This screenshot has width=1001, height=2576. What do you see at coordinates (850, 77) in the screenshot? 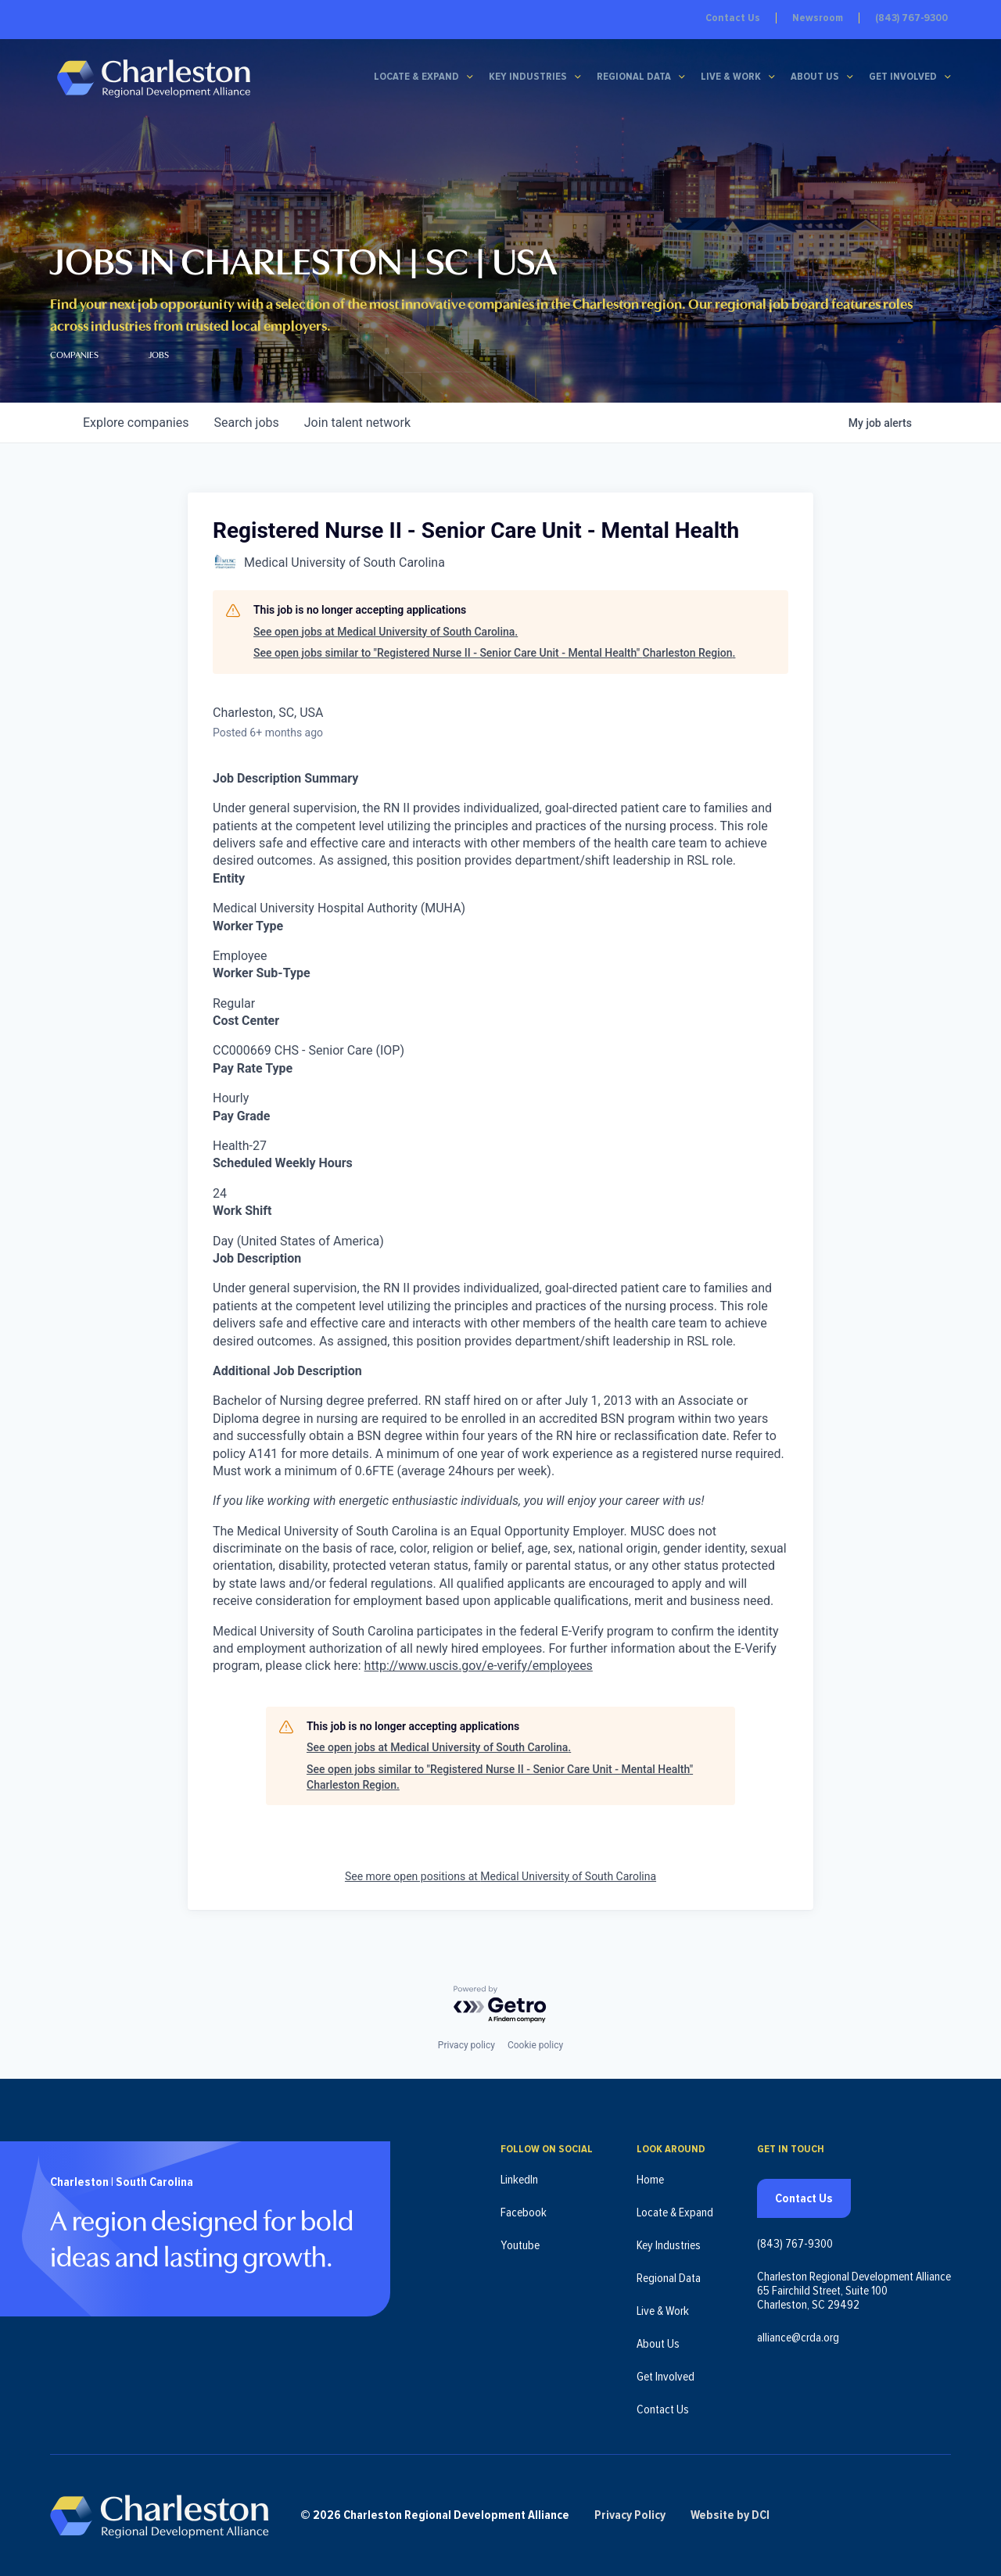
I see `[About Us submenu]` at bounding box center [850, 77].